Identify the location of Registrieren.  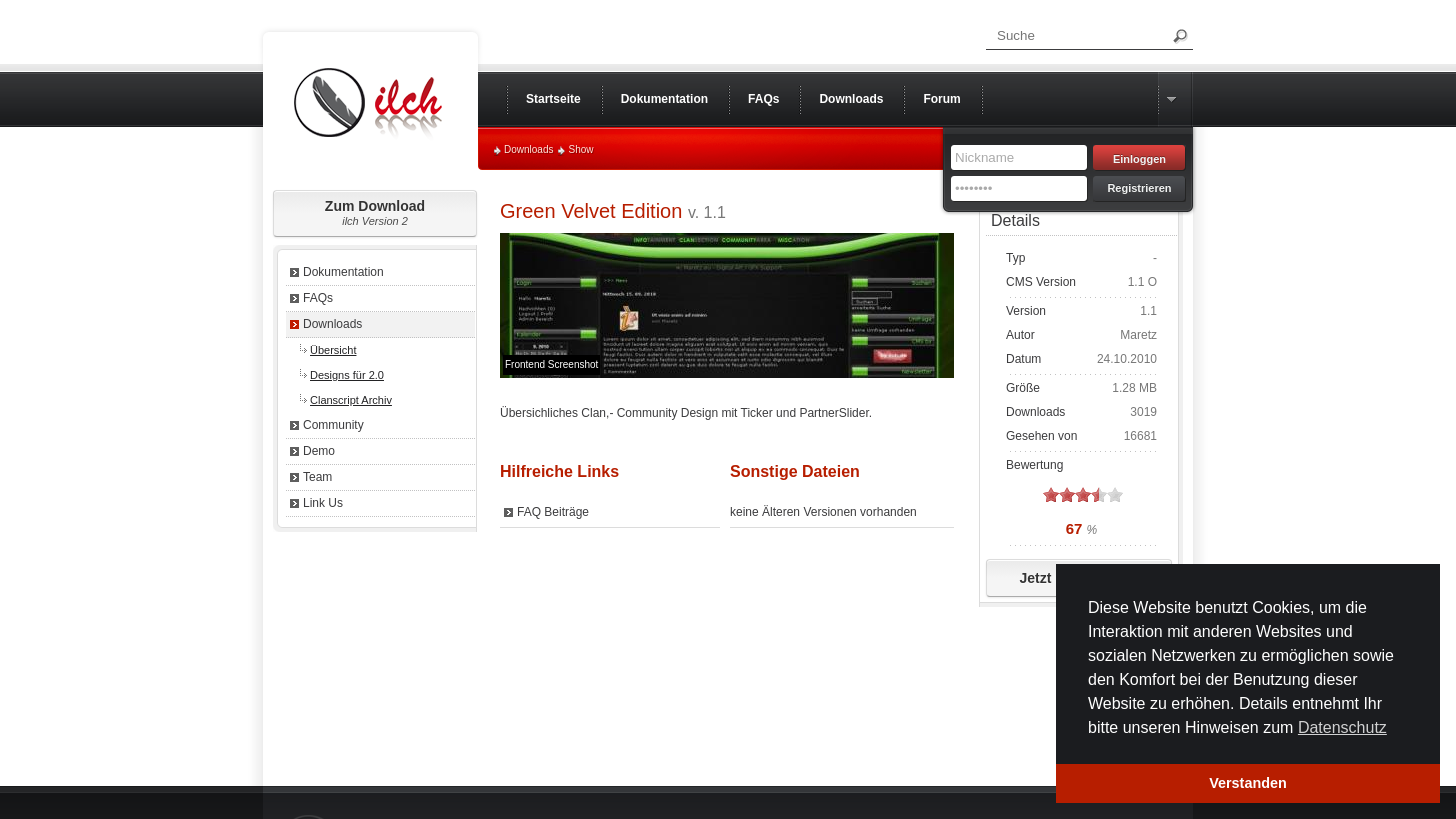
(1139, 188).